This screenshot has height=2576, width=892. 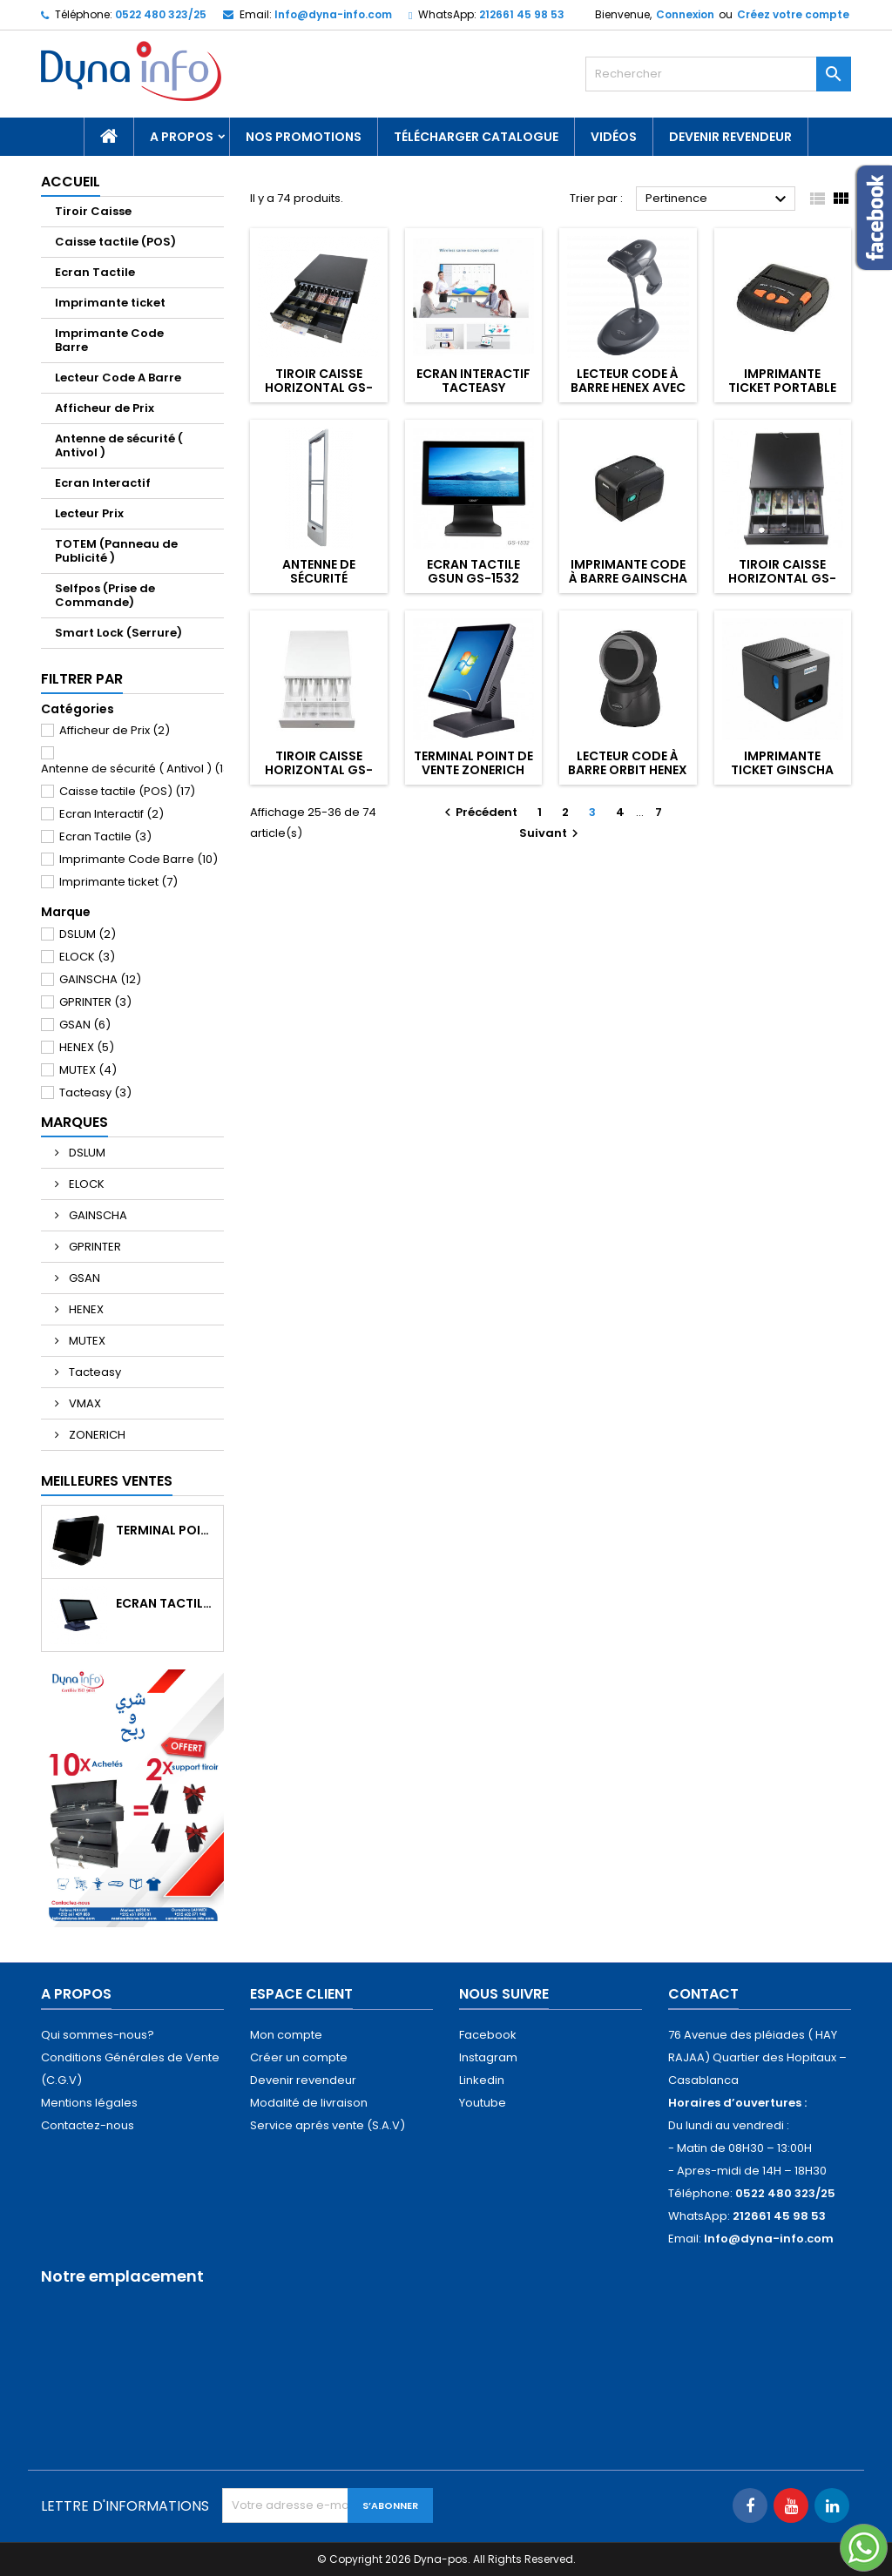 What do you see at coordinates (488, 2057) in the screenshot?
I see `Instagram` at bounding box center [488, 2057].